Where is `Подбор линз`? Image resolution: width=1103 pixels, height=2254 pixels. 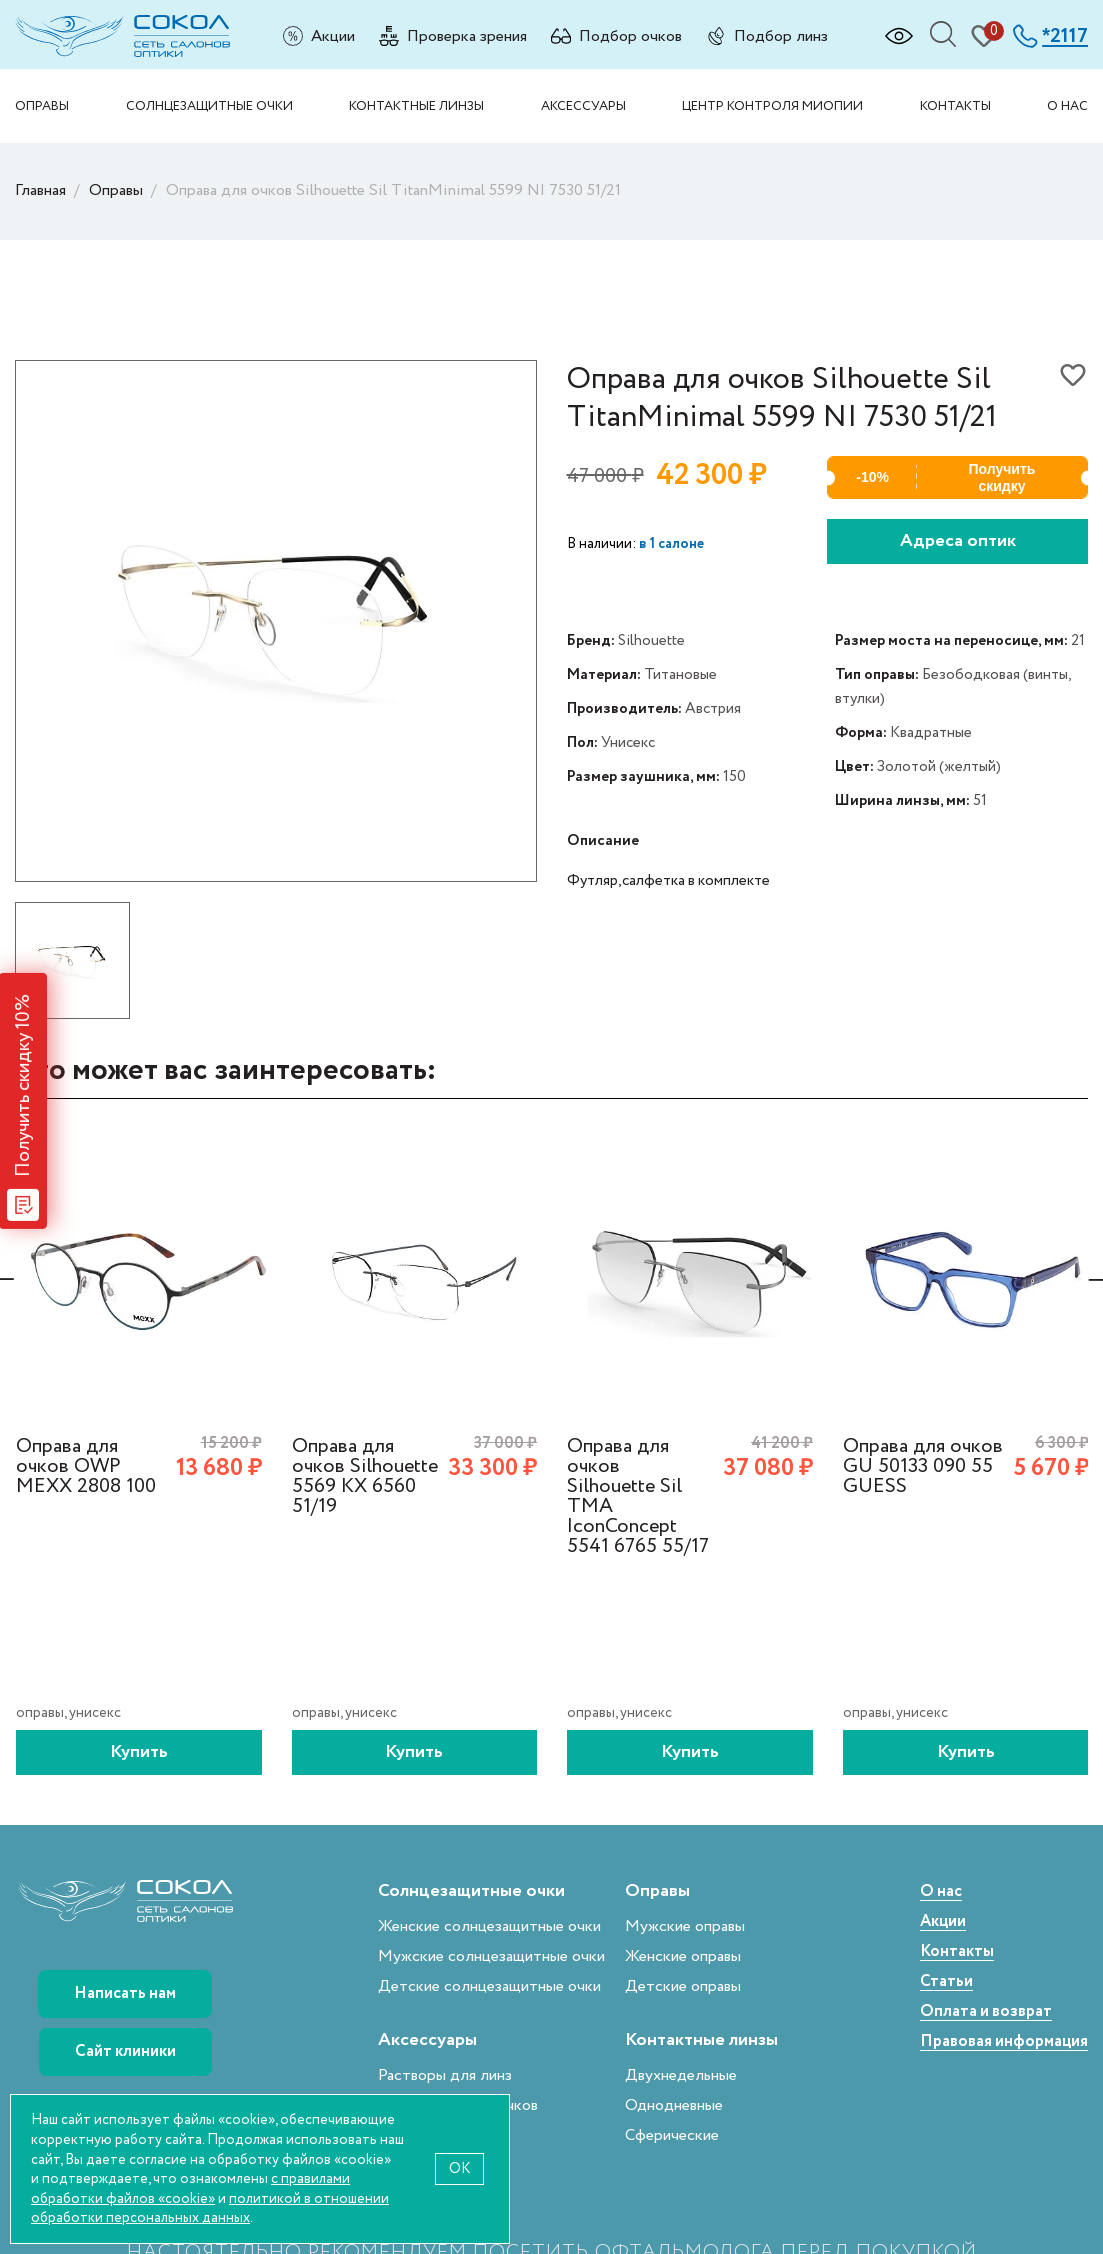
Подбор линз is located at coordinates (781, 36).